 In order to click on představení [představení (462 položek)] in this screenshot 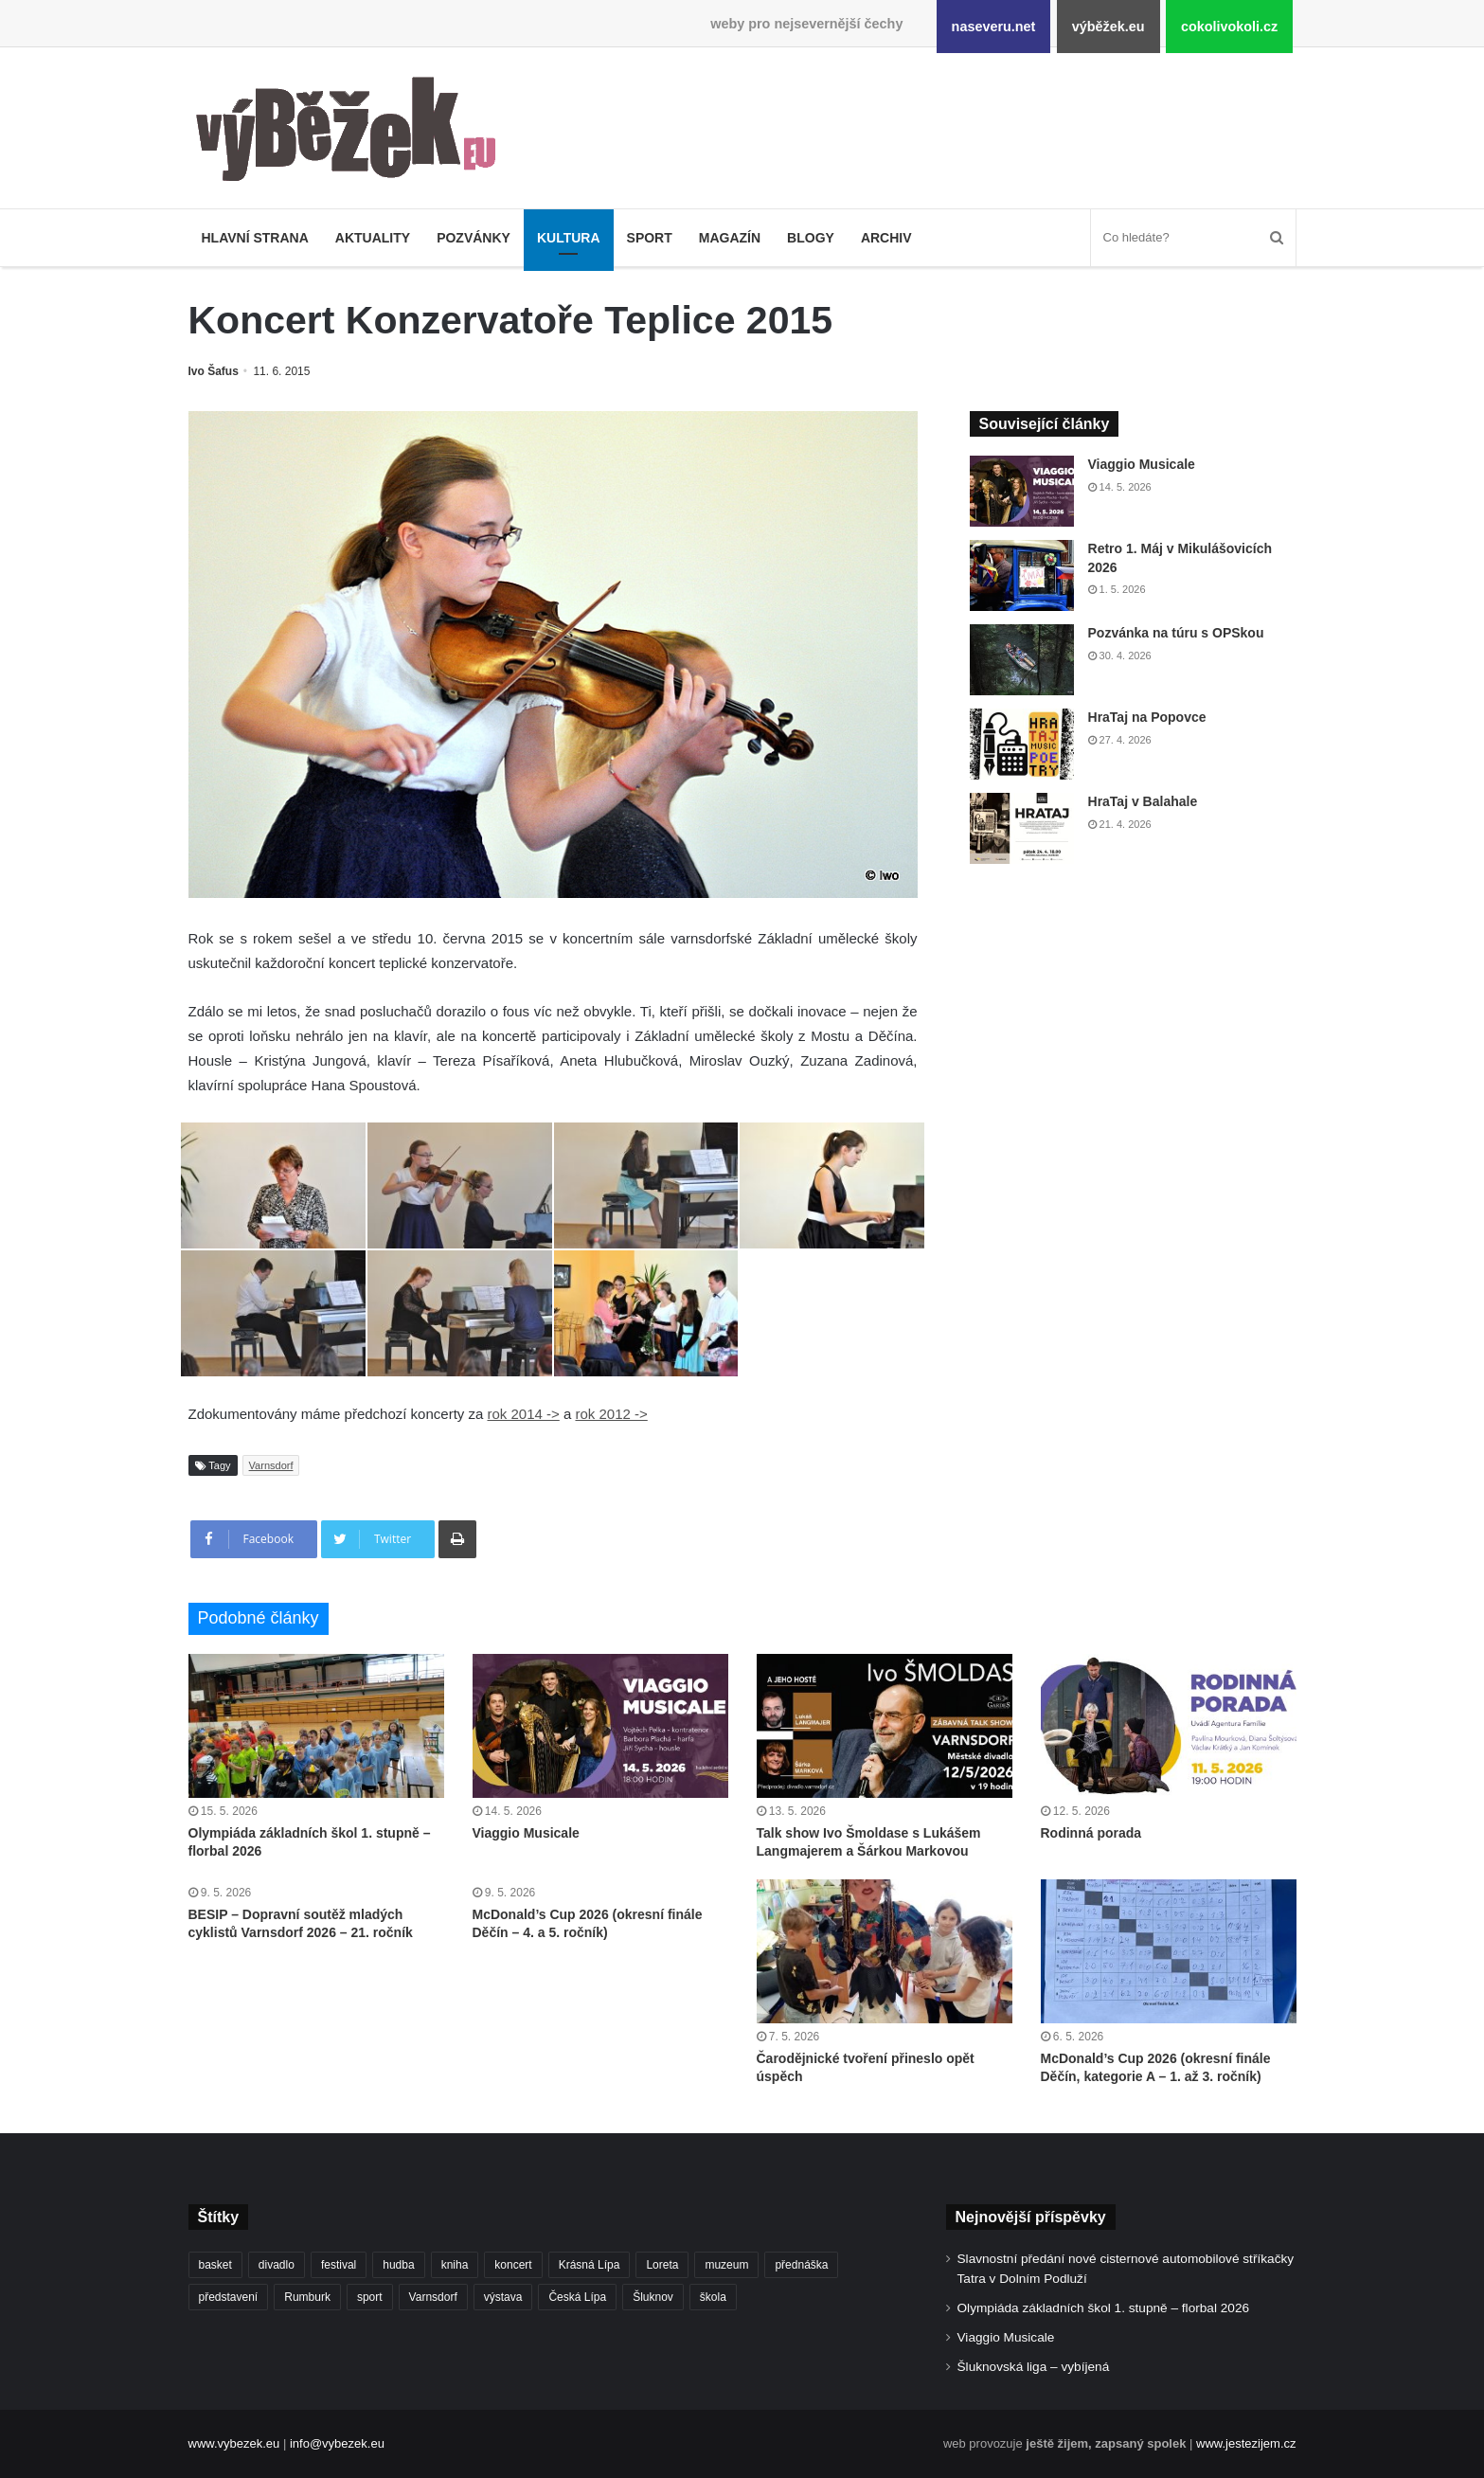, I will do `click(229, 2297)`.